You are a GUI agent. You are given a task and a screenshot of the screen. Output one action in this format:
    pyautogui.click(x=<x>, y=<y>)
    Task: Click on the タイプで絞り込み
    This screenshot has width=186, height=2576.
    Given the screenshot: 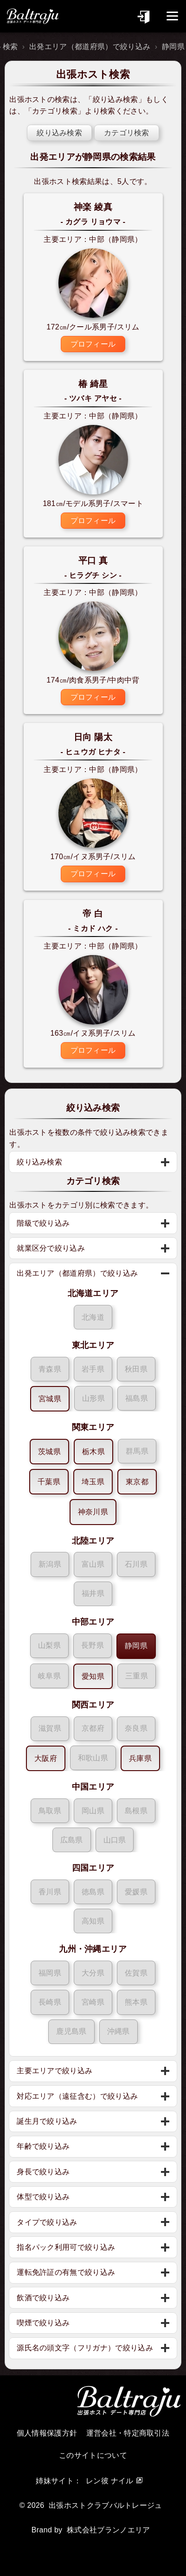 What is the action you would take?
    pyautogui.click(x=47, y=2222)
    